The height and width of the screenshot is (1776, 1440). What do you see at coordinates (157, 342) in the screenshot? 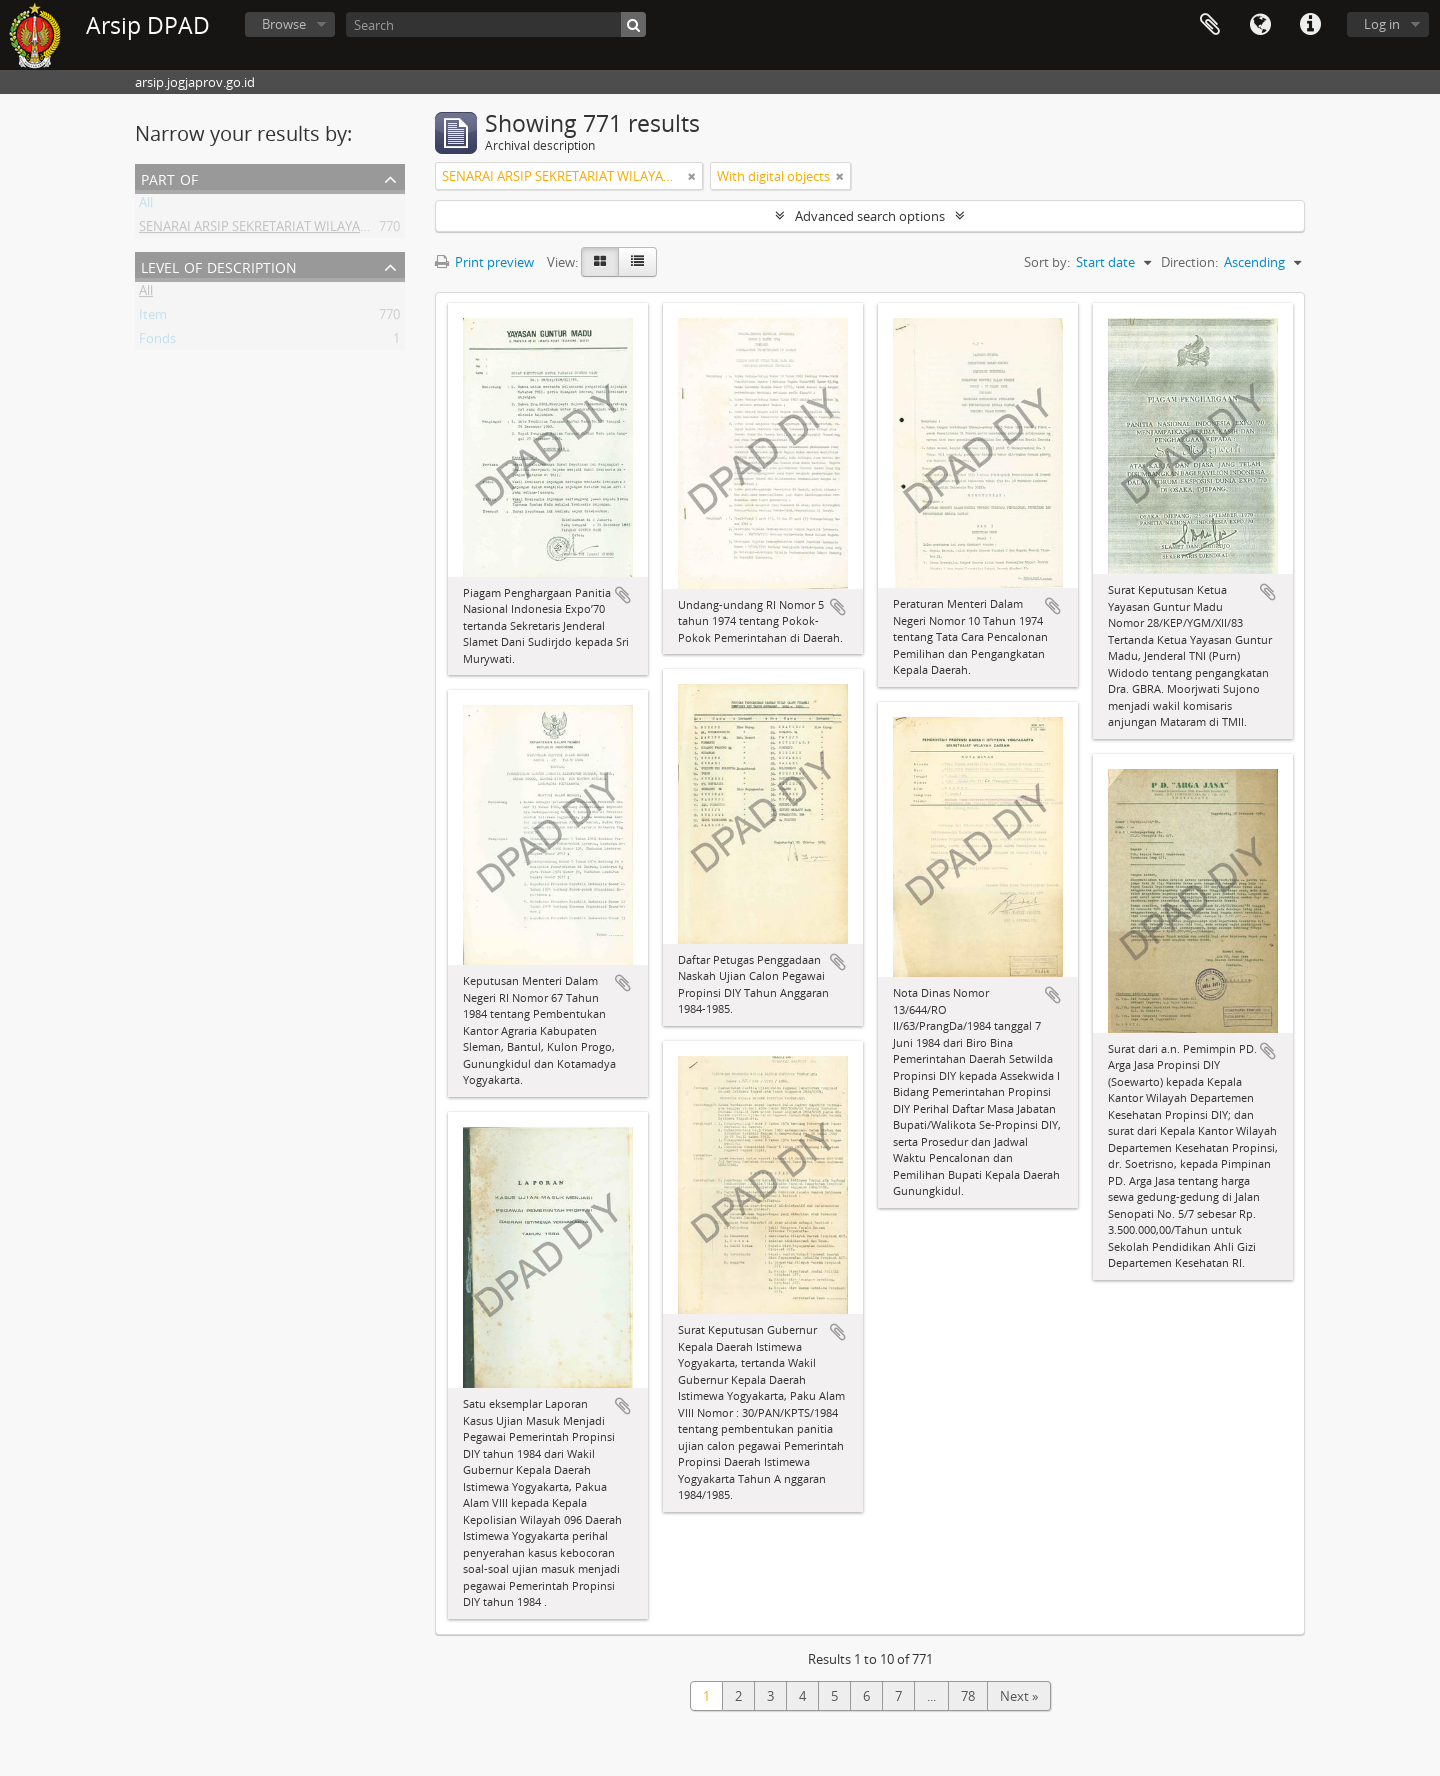
I see `Fonds` at bounding box center [157, 342].